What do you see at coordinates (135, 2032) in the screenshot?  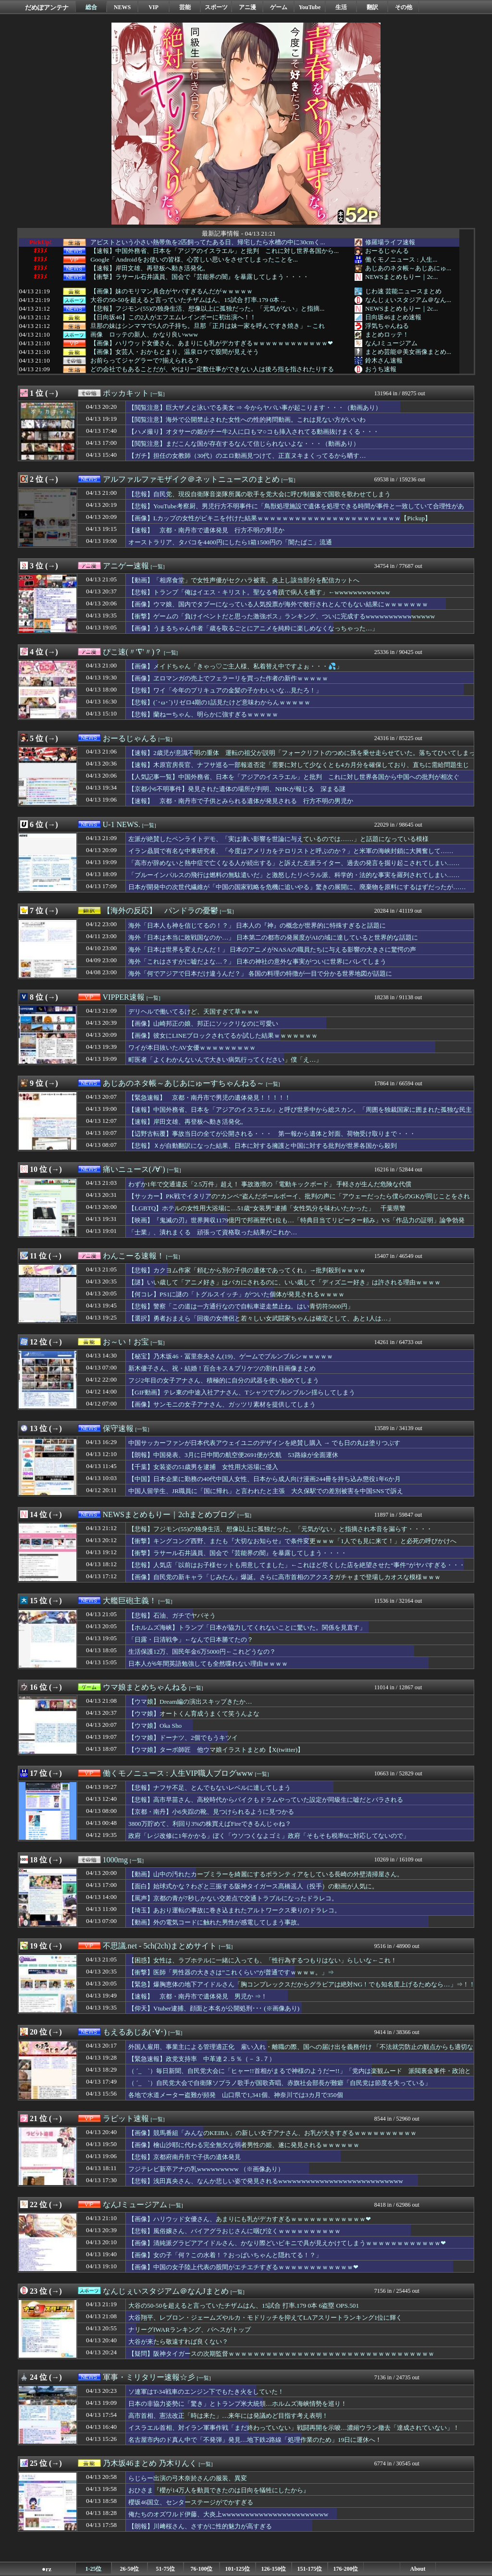 I see `もえるあじあ(･∀･)` at bounding box center [135, 2032].